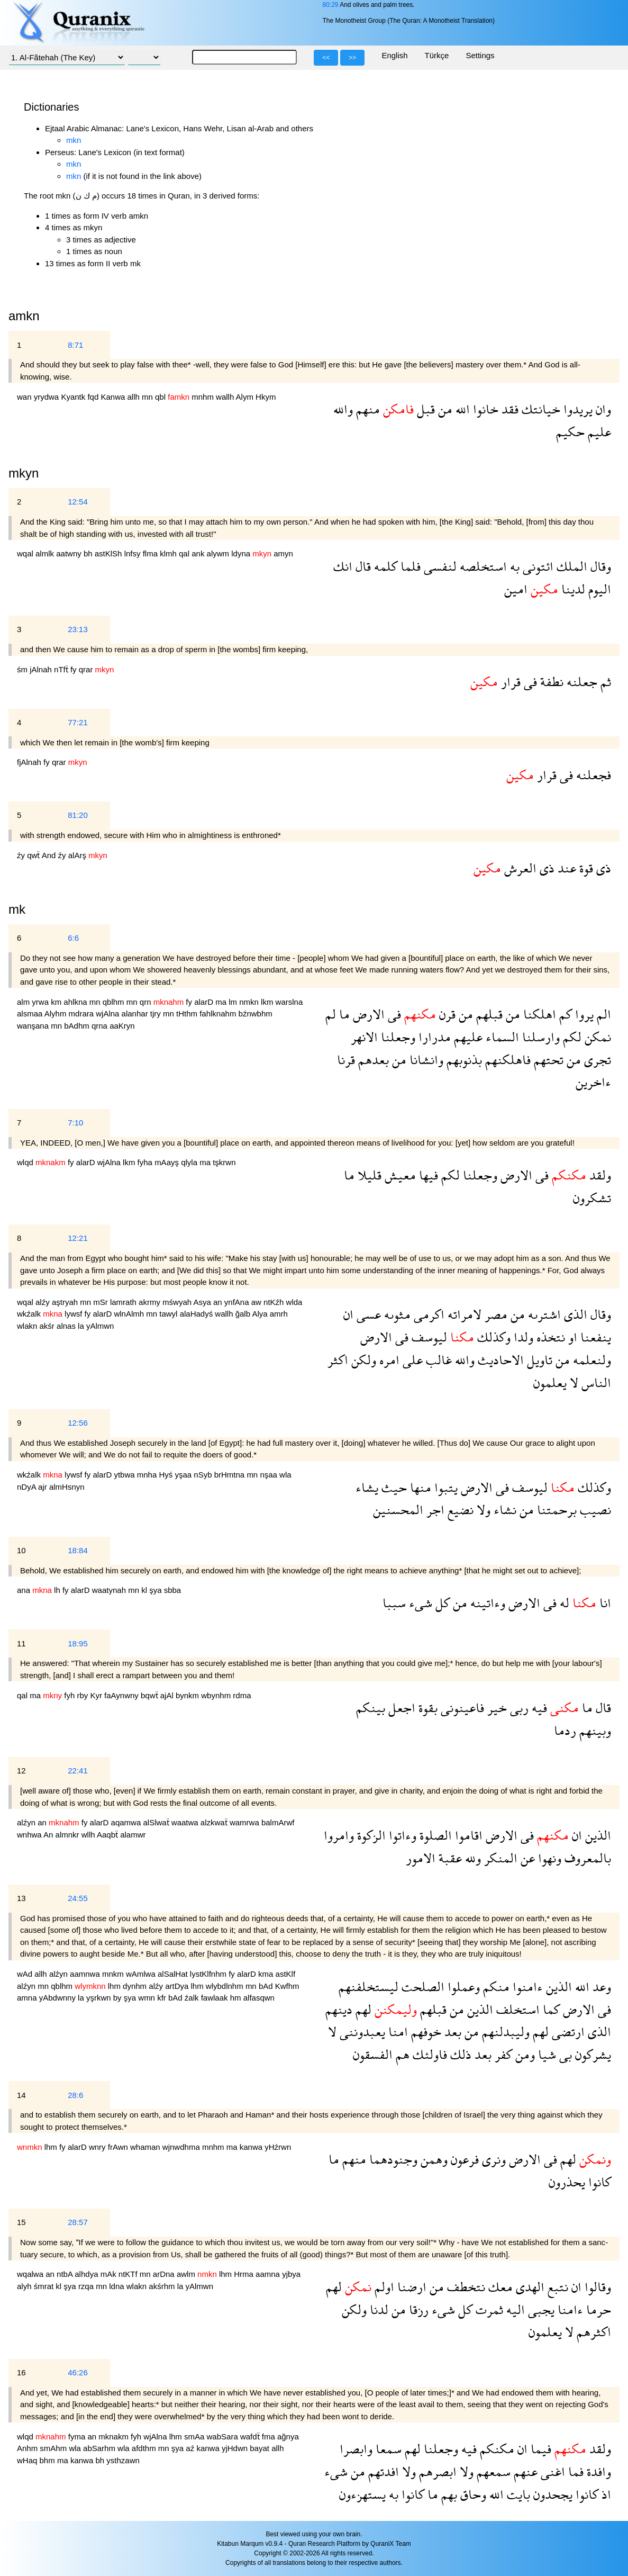 This screenshot has height=2576, width=628. What do you see at coordinates (545, 2054) in the screenshot?
I see `شيا` at bounding box center [545, 2054].